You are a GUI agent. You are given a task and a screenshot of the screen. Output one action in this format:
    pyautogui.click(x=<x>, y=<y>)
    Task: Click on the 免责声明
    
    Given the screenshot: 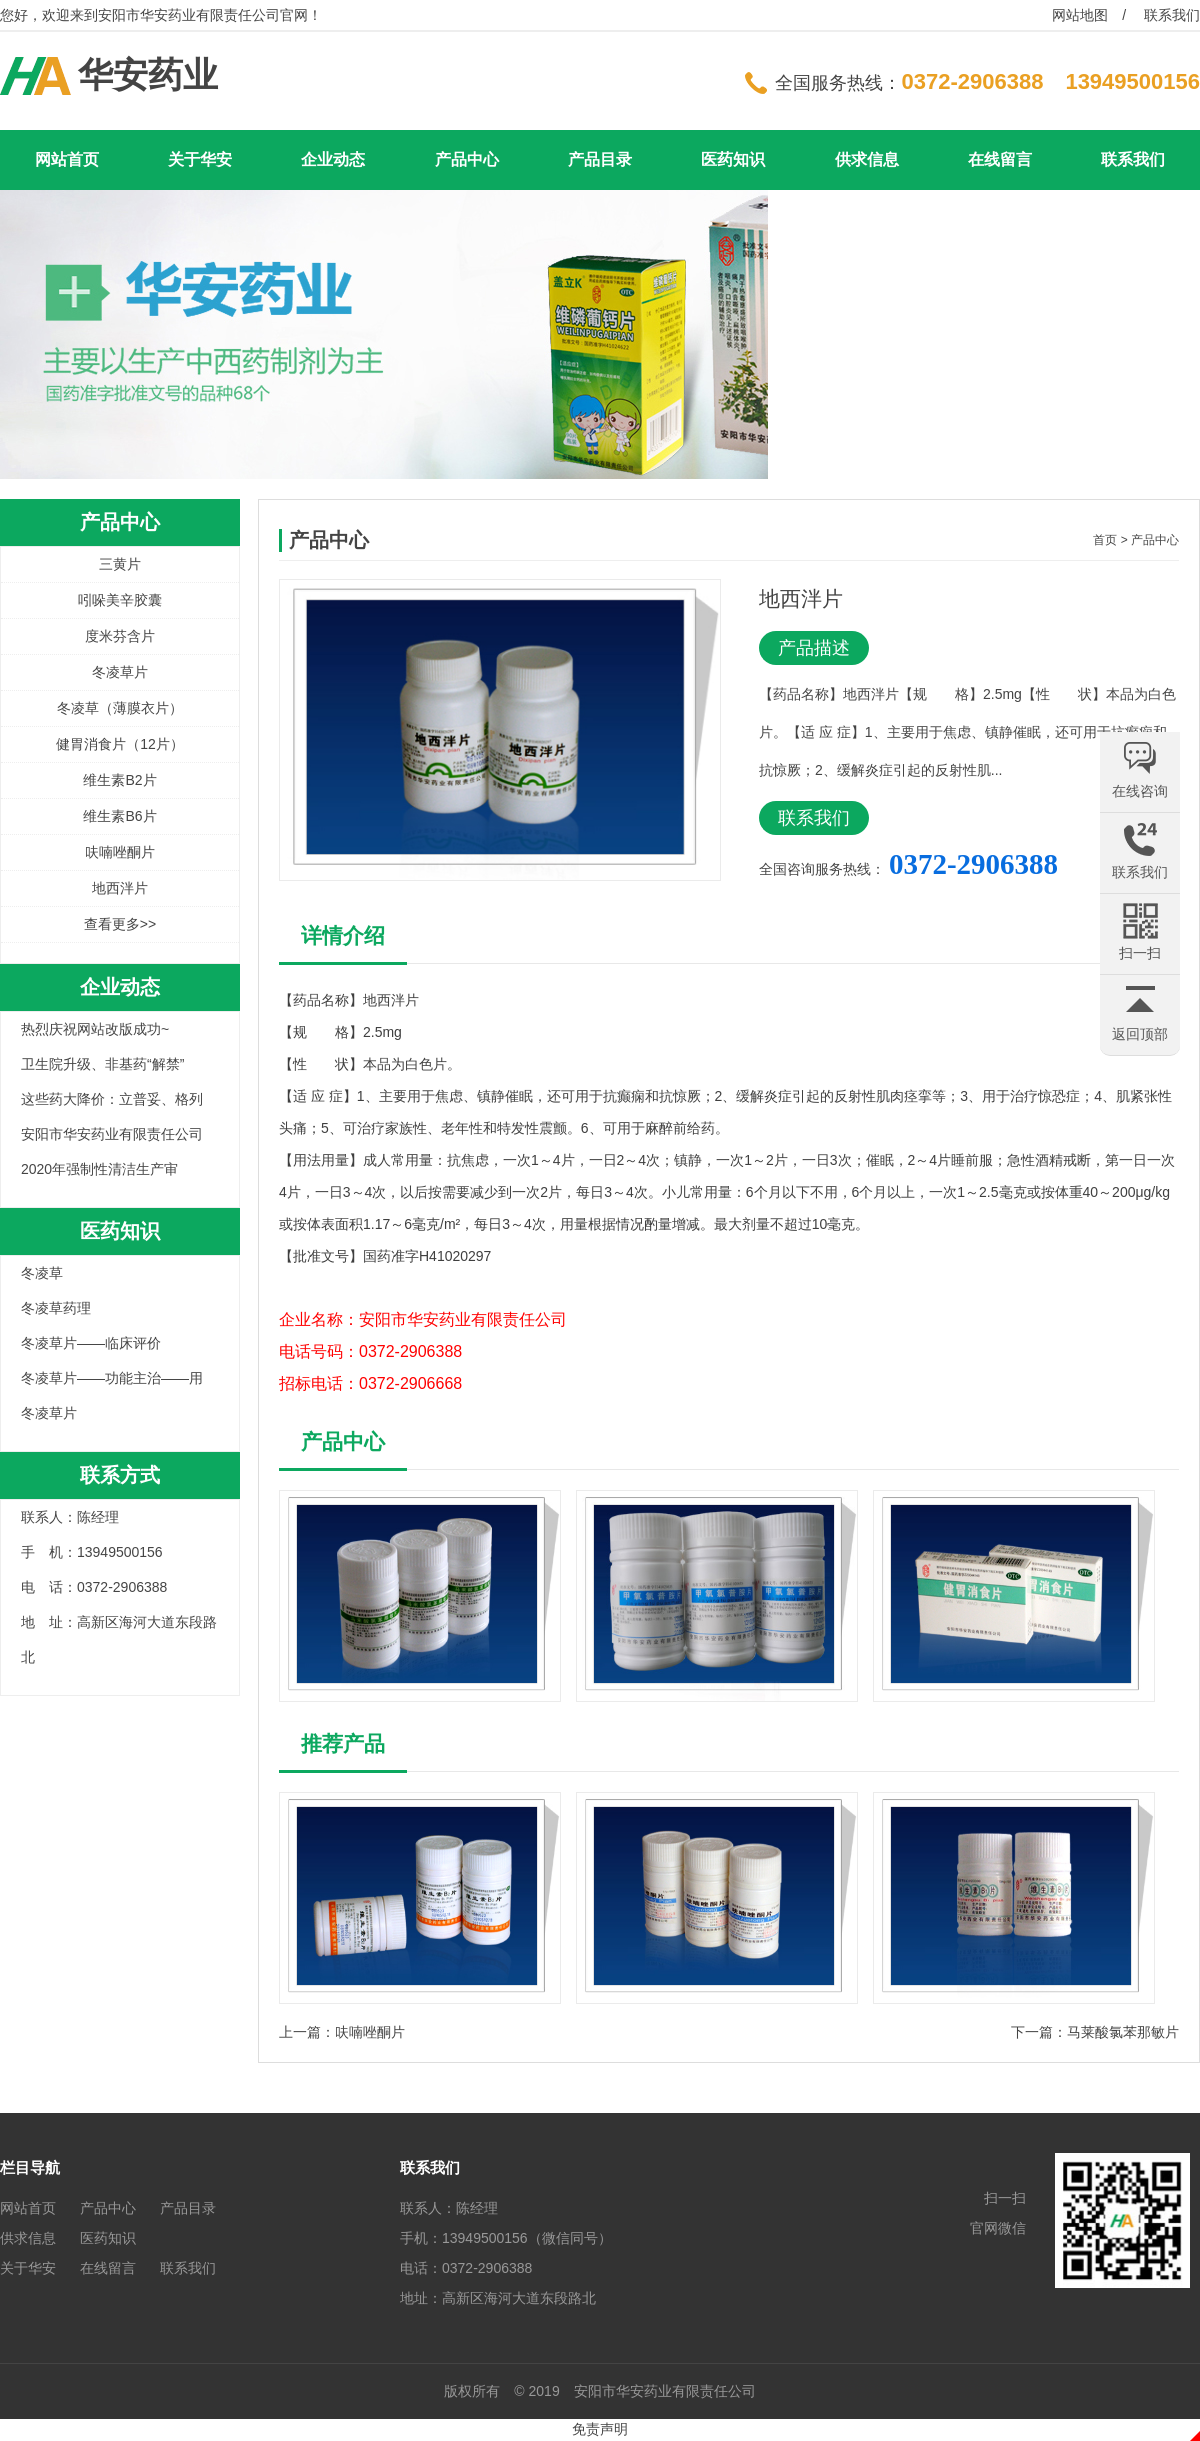 What is the action you would take?
    pyautogui.click(x=600, y=2429)
    